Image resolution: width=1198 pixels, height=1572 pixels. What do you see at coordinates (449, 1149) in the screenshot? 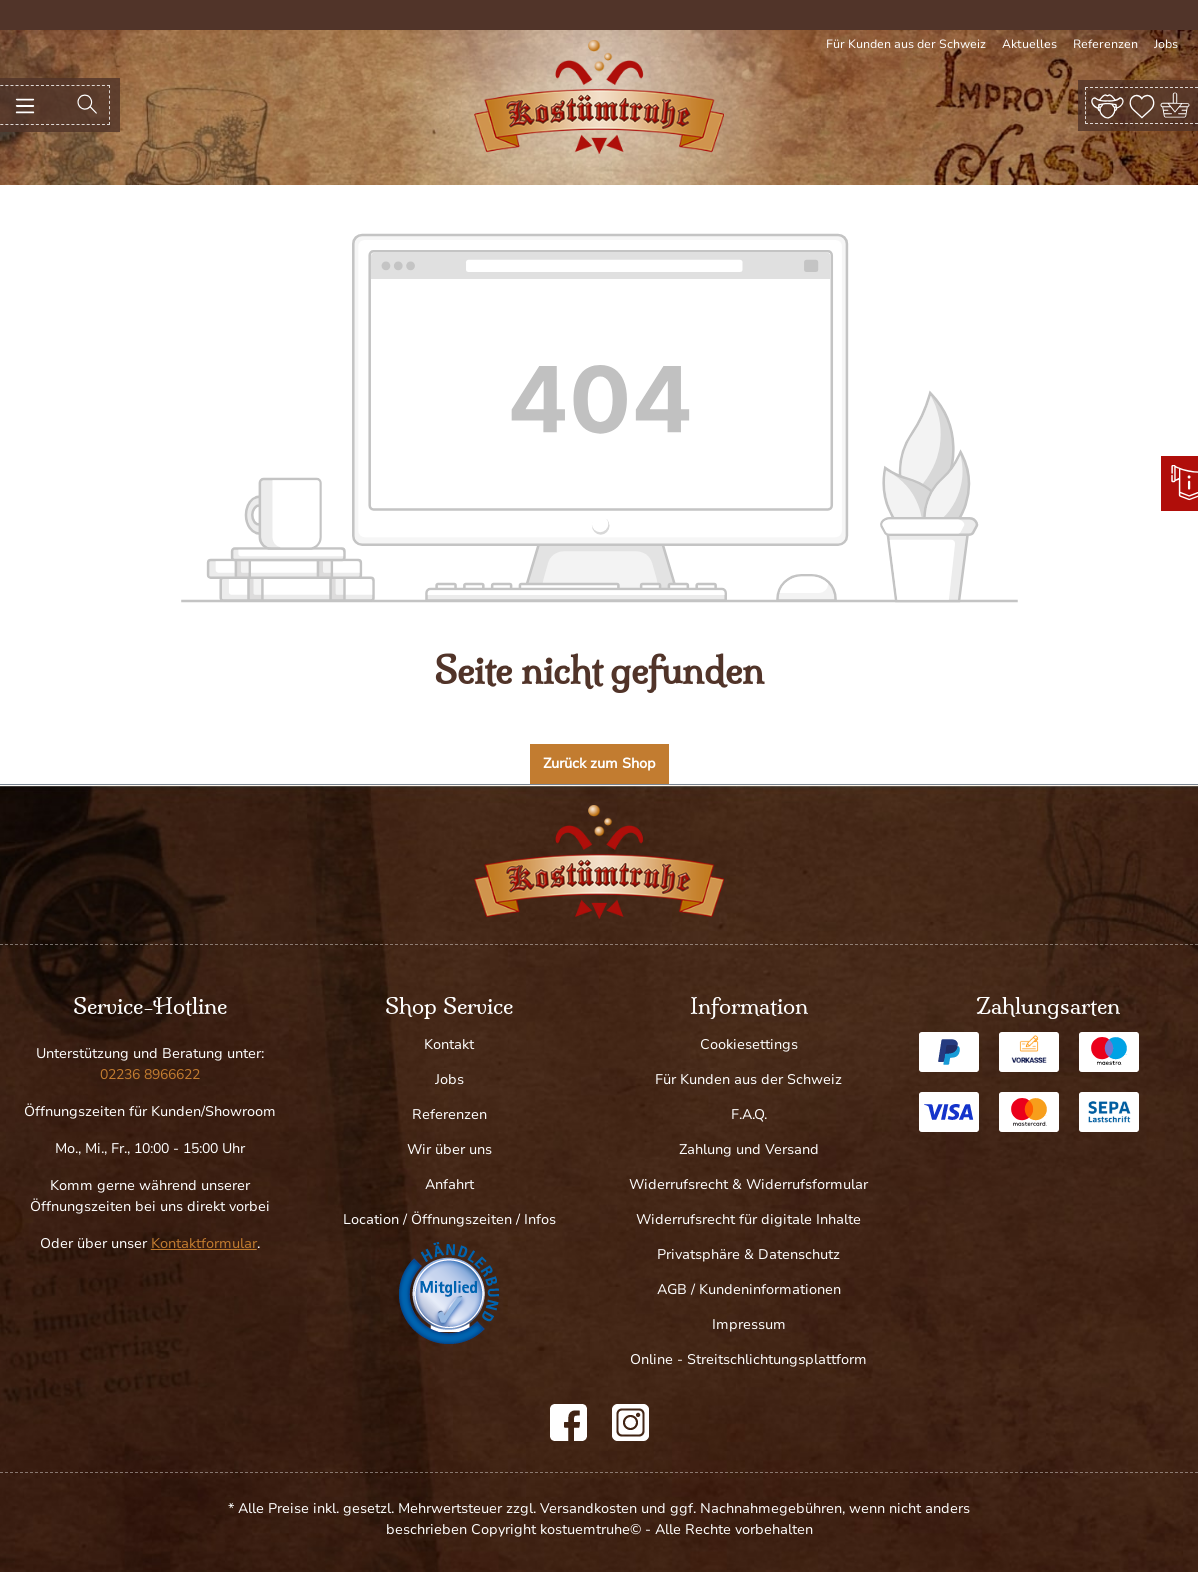
I see `Wir über uns` at bounding box center [449, 1149].